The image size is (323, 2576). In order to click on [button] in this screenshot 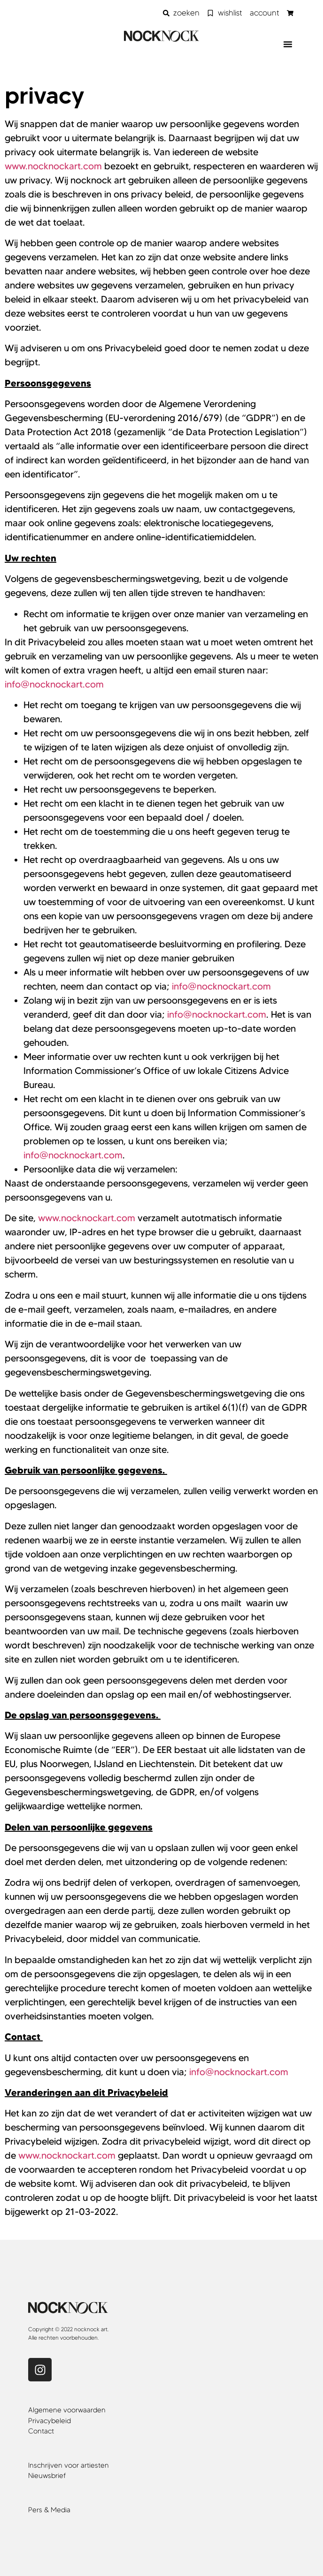, I will do `click(288, 44)`.